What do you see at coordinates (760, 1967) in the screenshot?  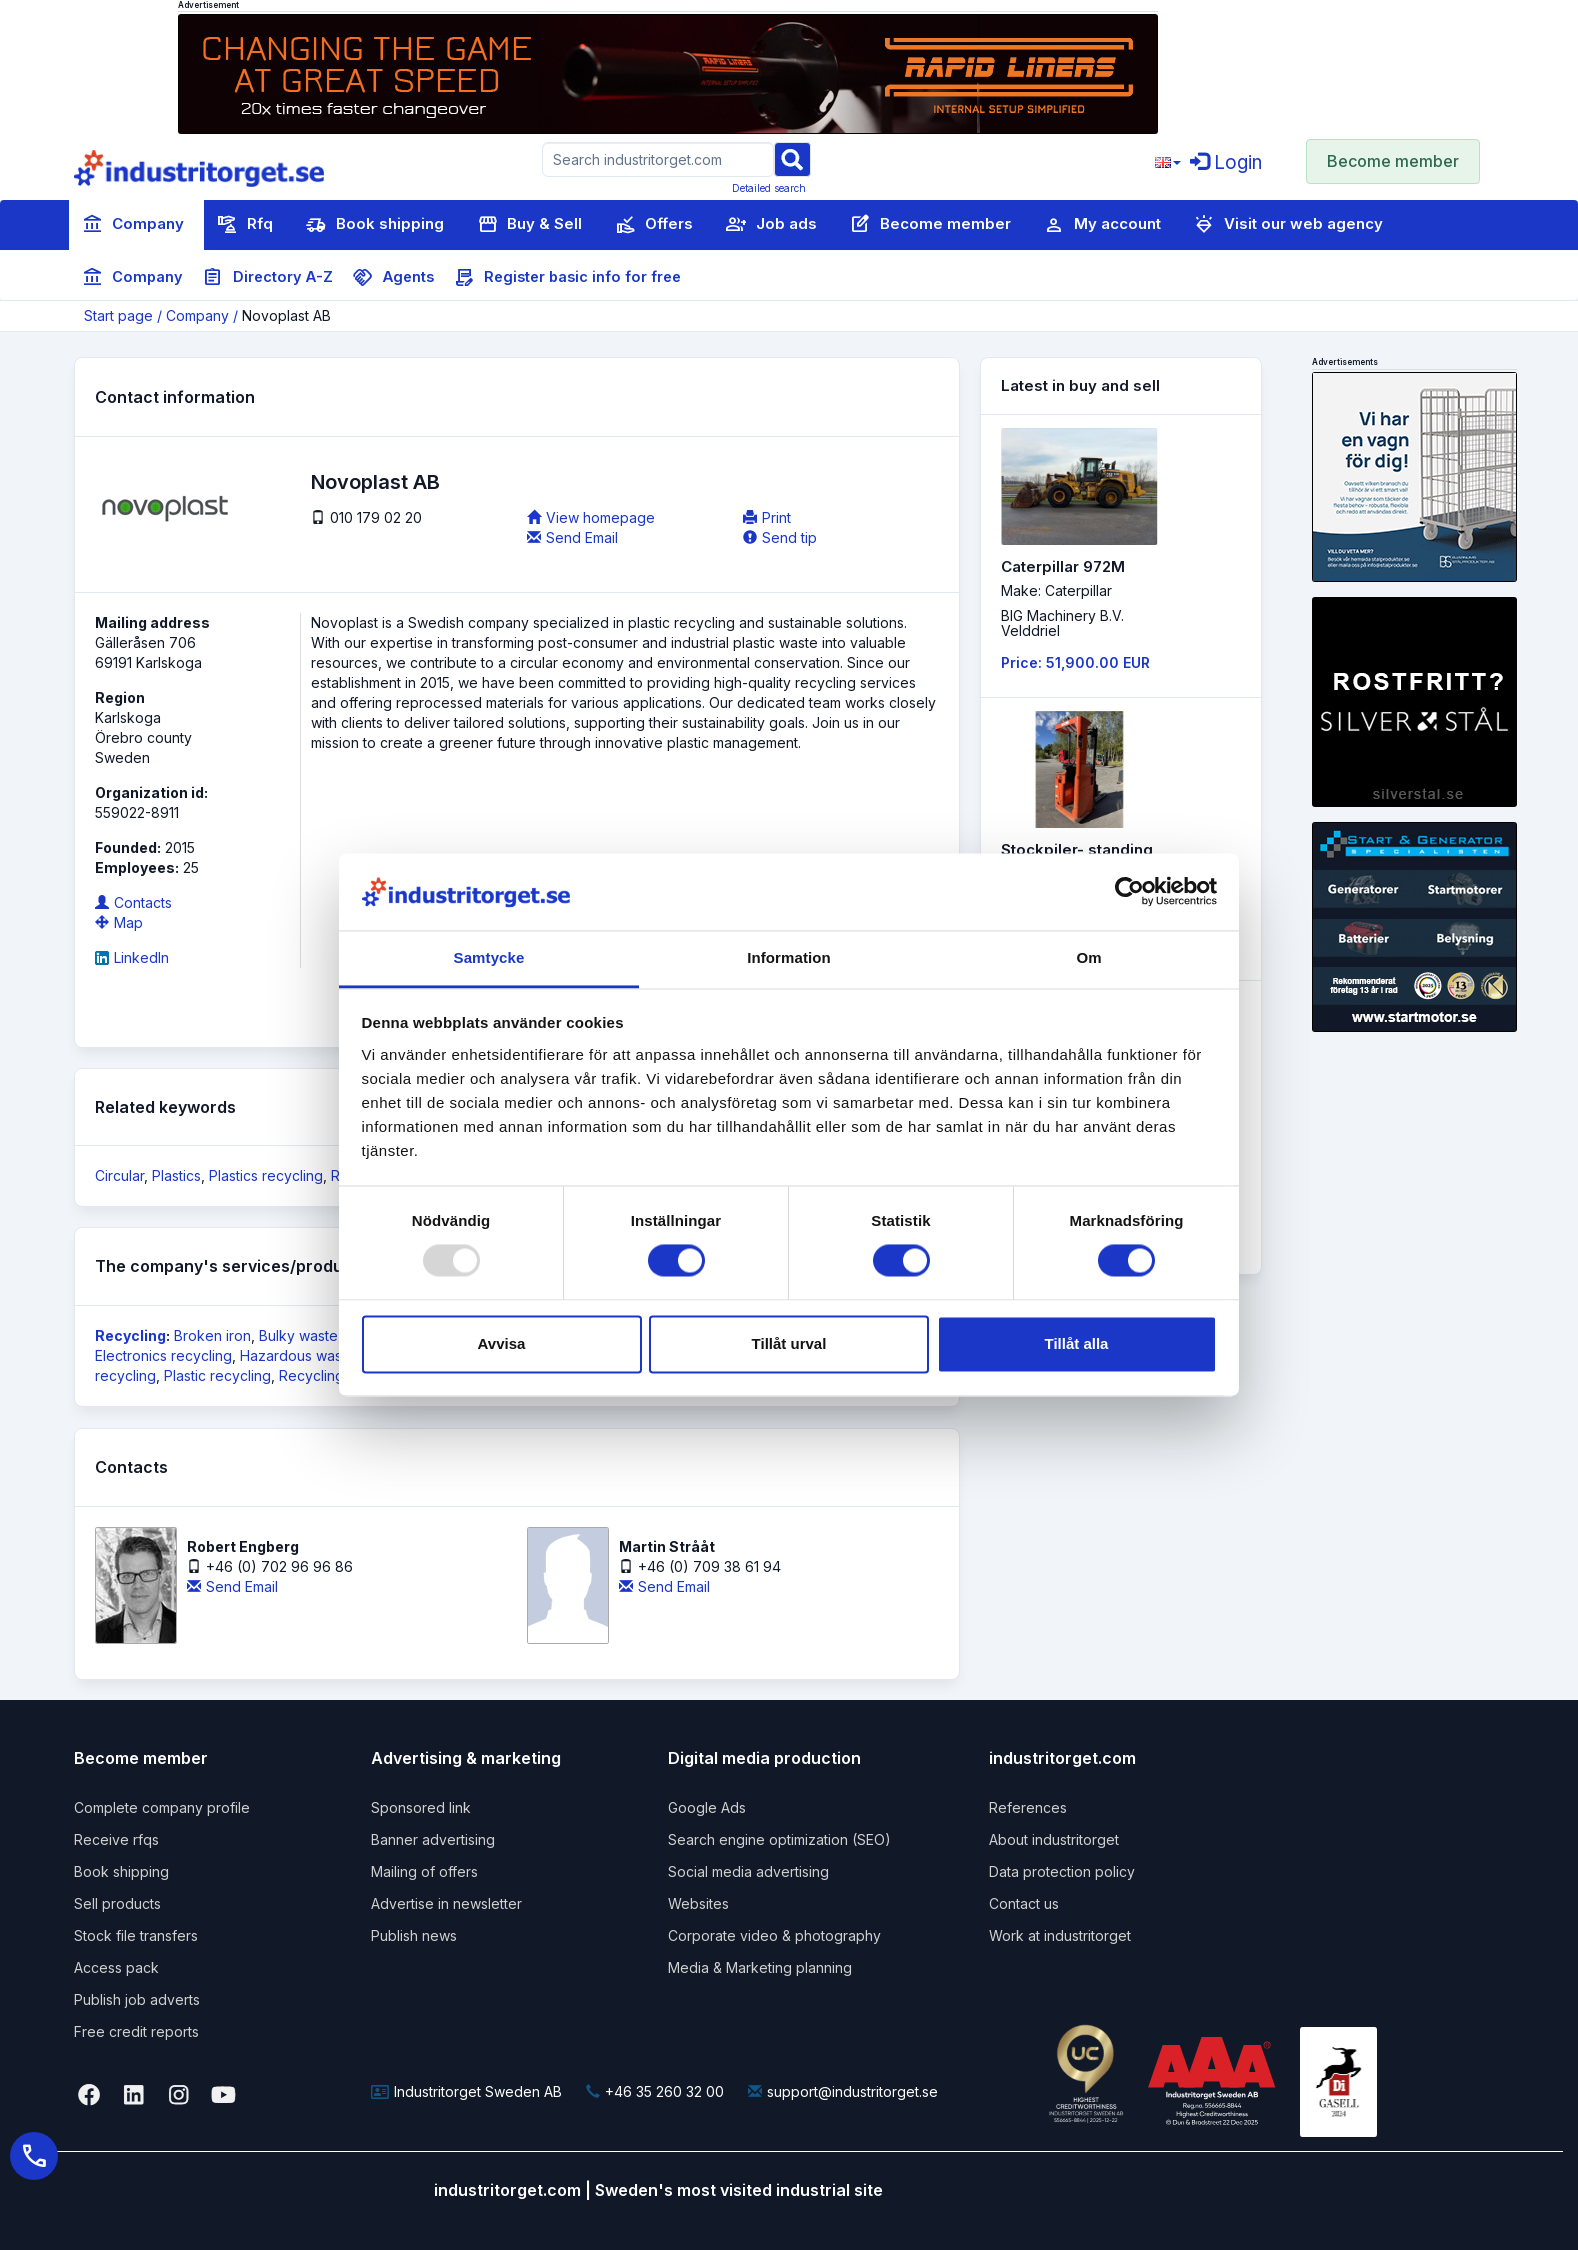 I see `Media & Marketing planning` at bounding box center [760, 1967].